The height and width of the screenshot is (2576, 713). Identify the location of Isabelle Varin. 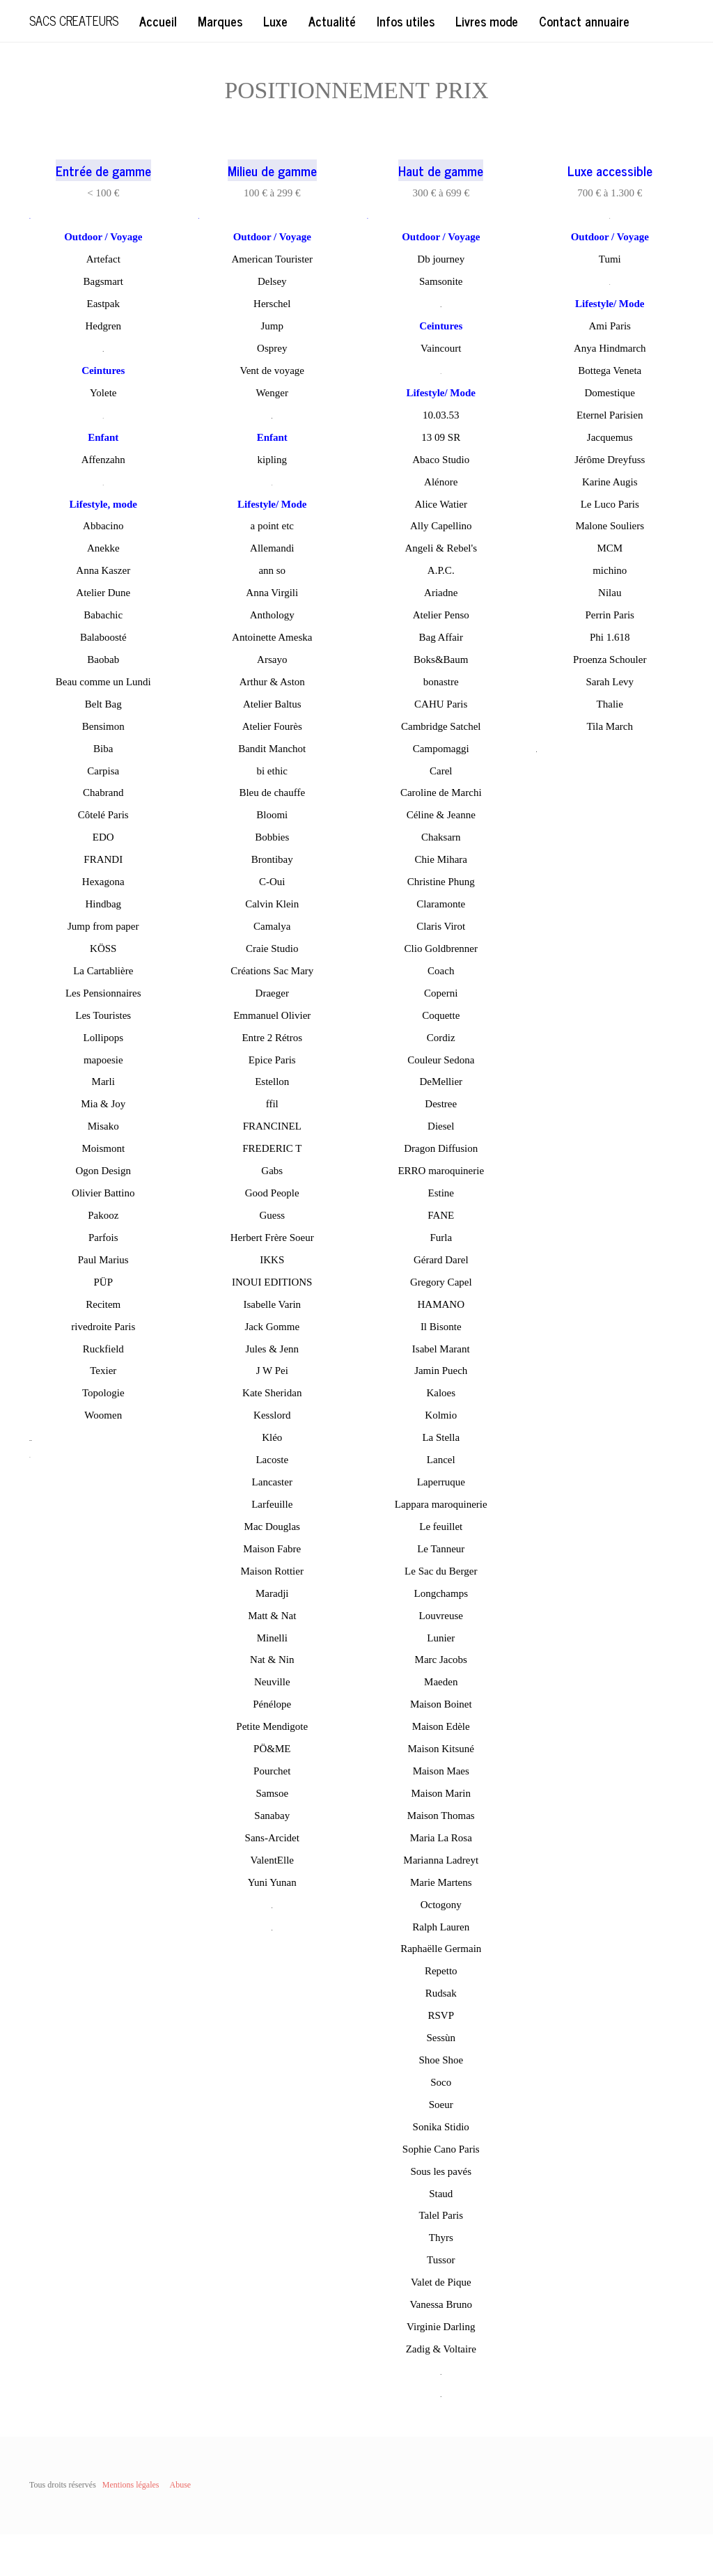
(272, 1304).